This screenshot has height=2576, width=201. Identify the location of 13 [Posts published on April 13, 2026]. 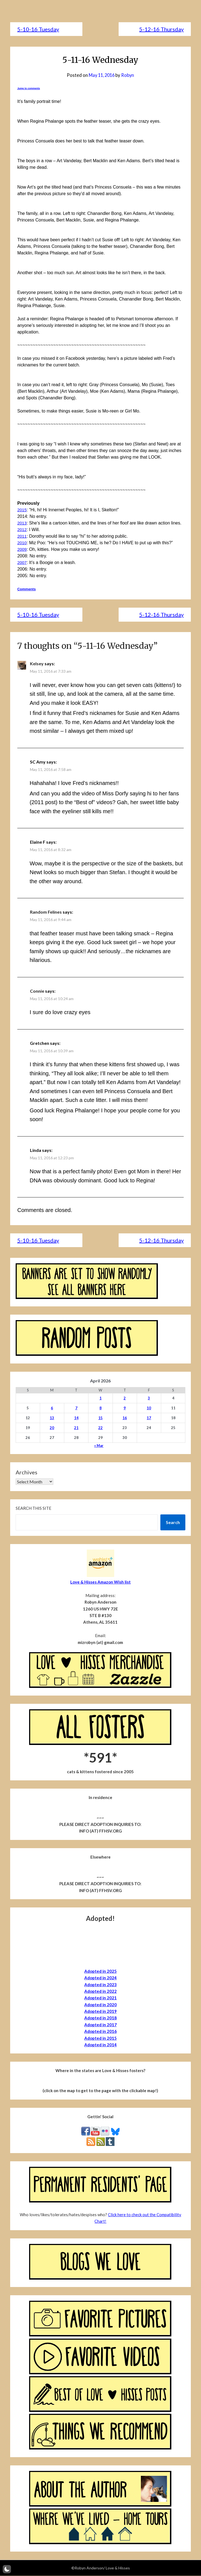
(52, 1418).